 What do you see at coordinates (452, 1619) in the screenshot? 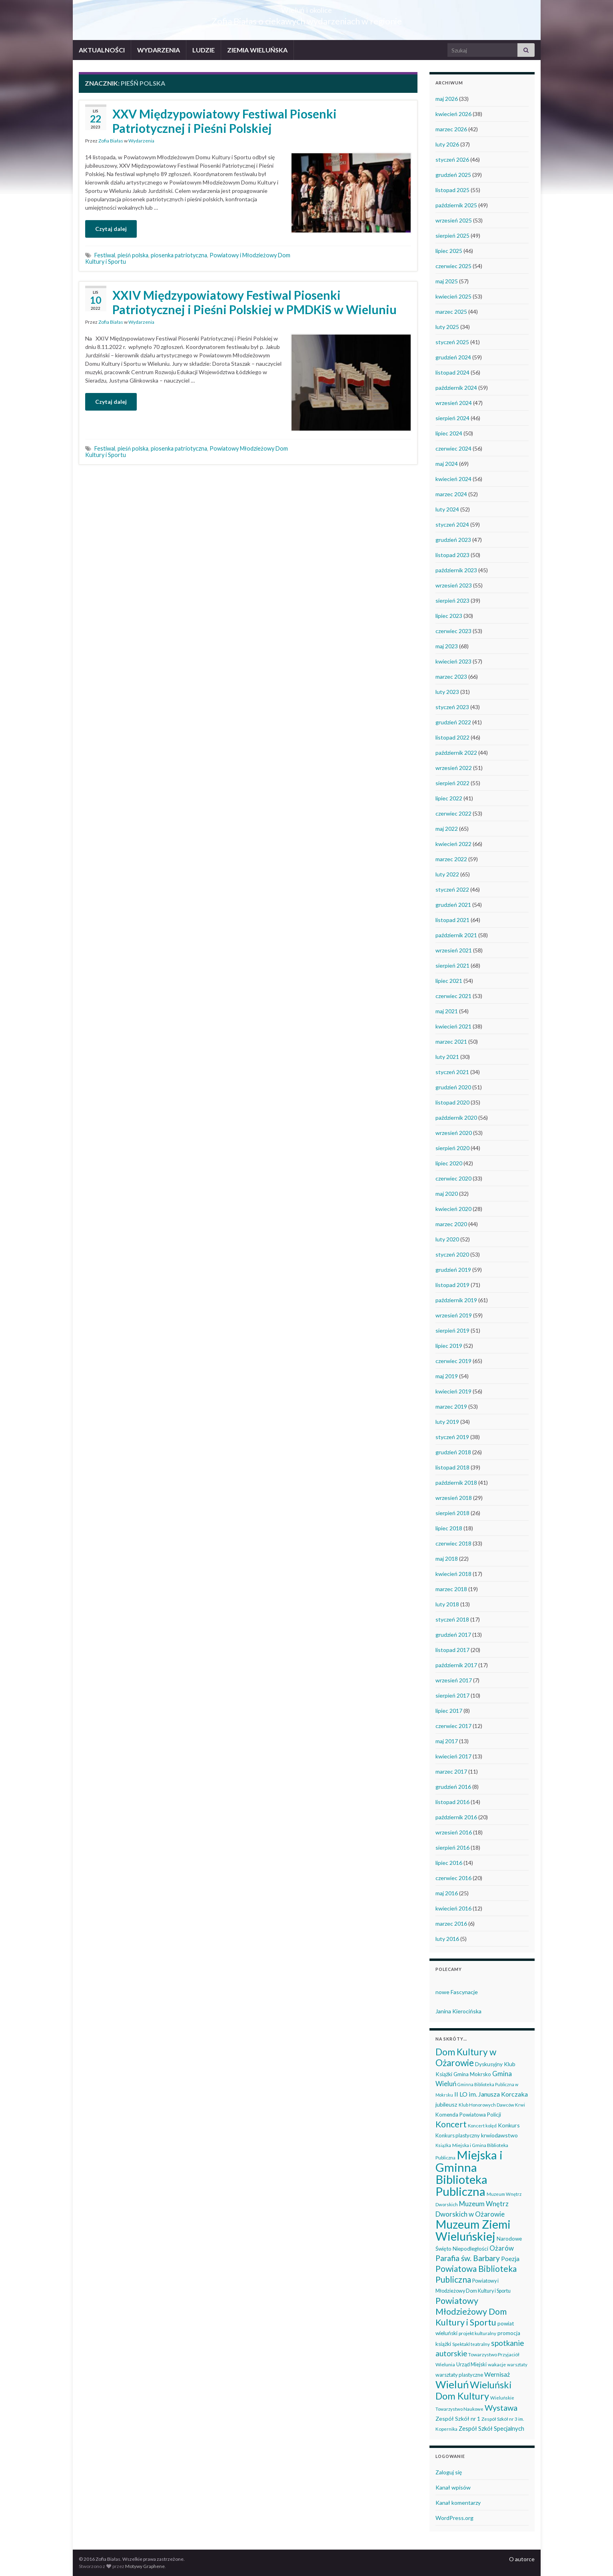
I see `styczeń 2018` at bounding box center [452, 1619].